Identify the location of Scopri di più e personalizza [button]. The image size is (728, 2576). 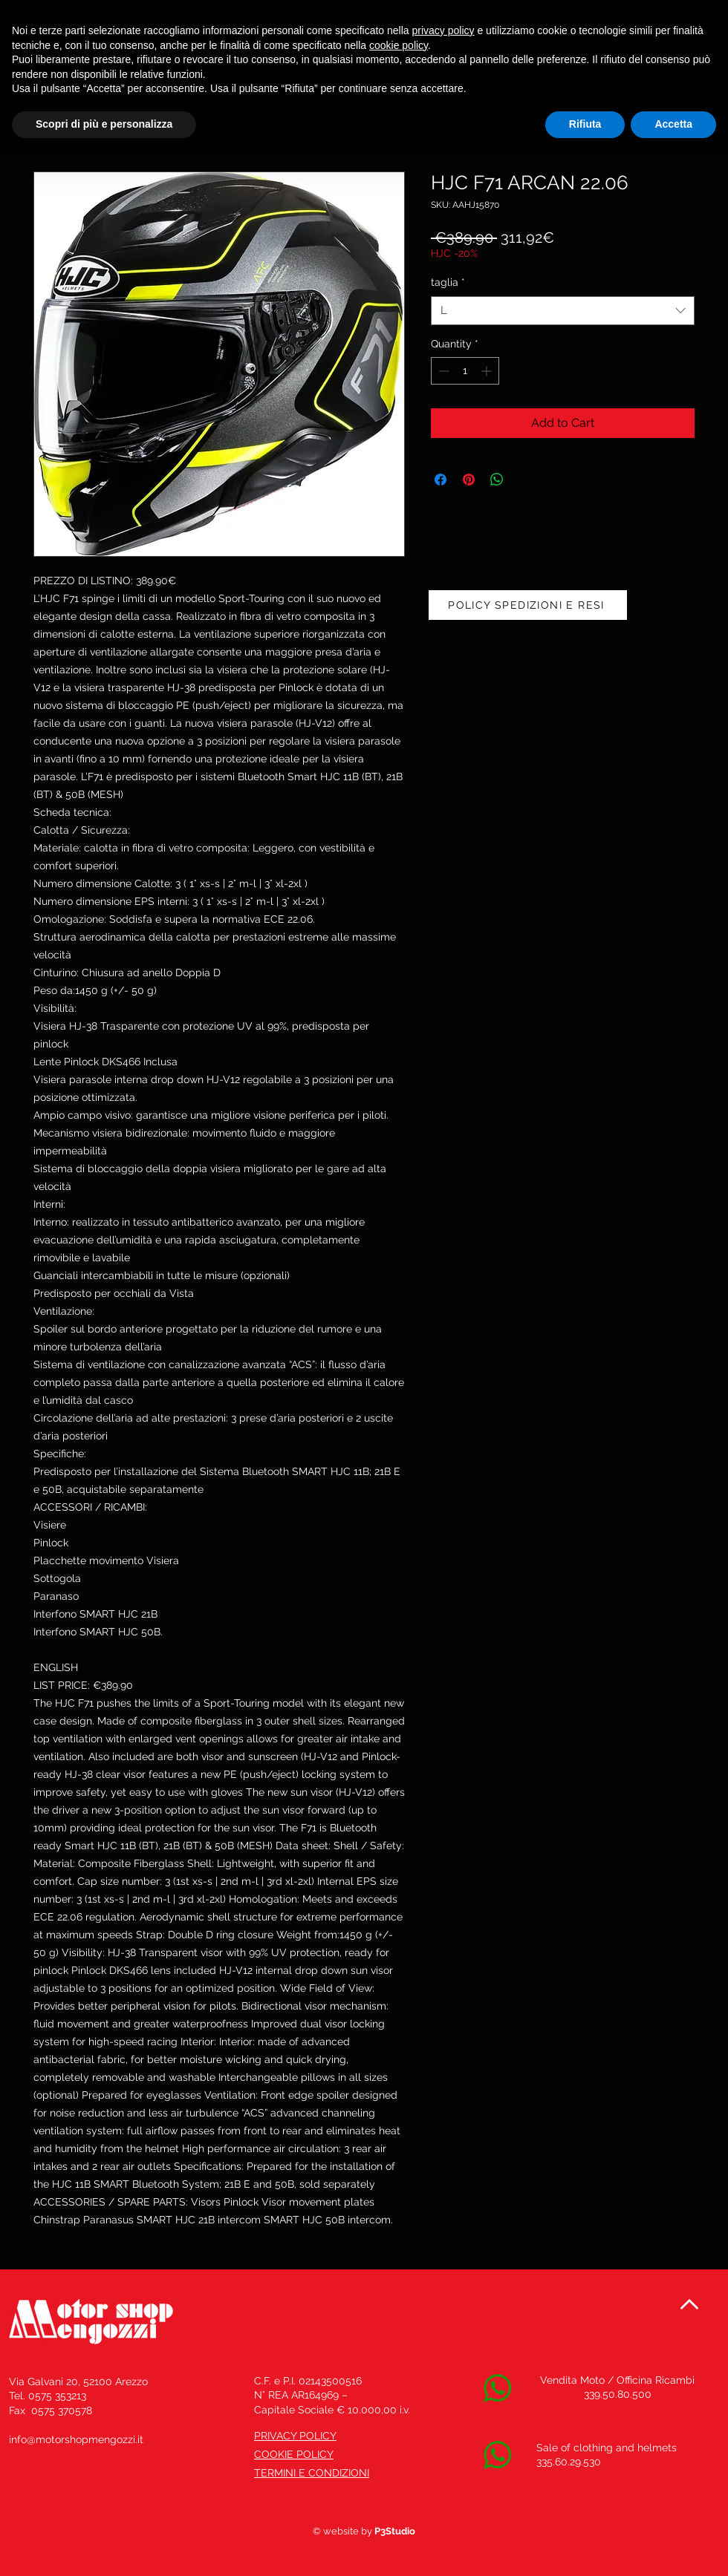
(104, 124).